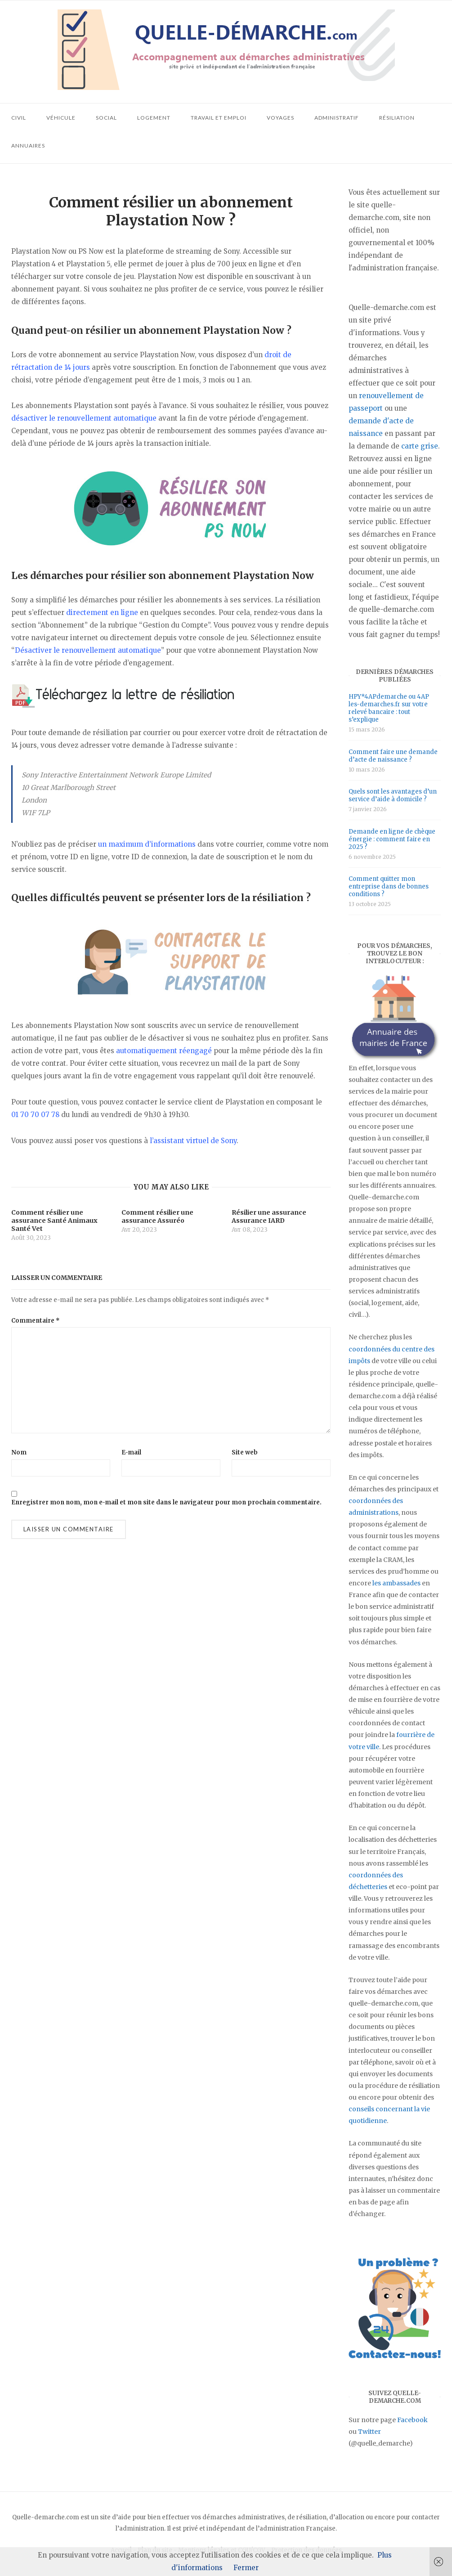 This screenshot has width=452, height=2576. I want to click on Demande en ligne de chèque énergie : comment faire en 2025 ?, so click(392, 839).